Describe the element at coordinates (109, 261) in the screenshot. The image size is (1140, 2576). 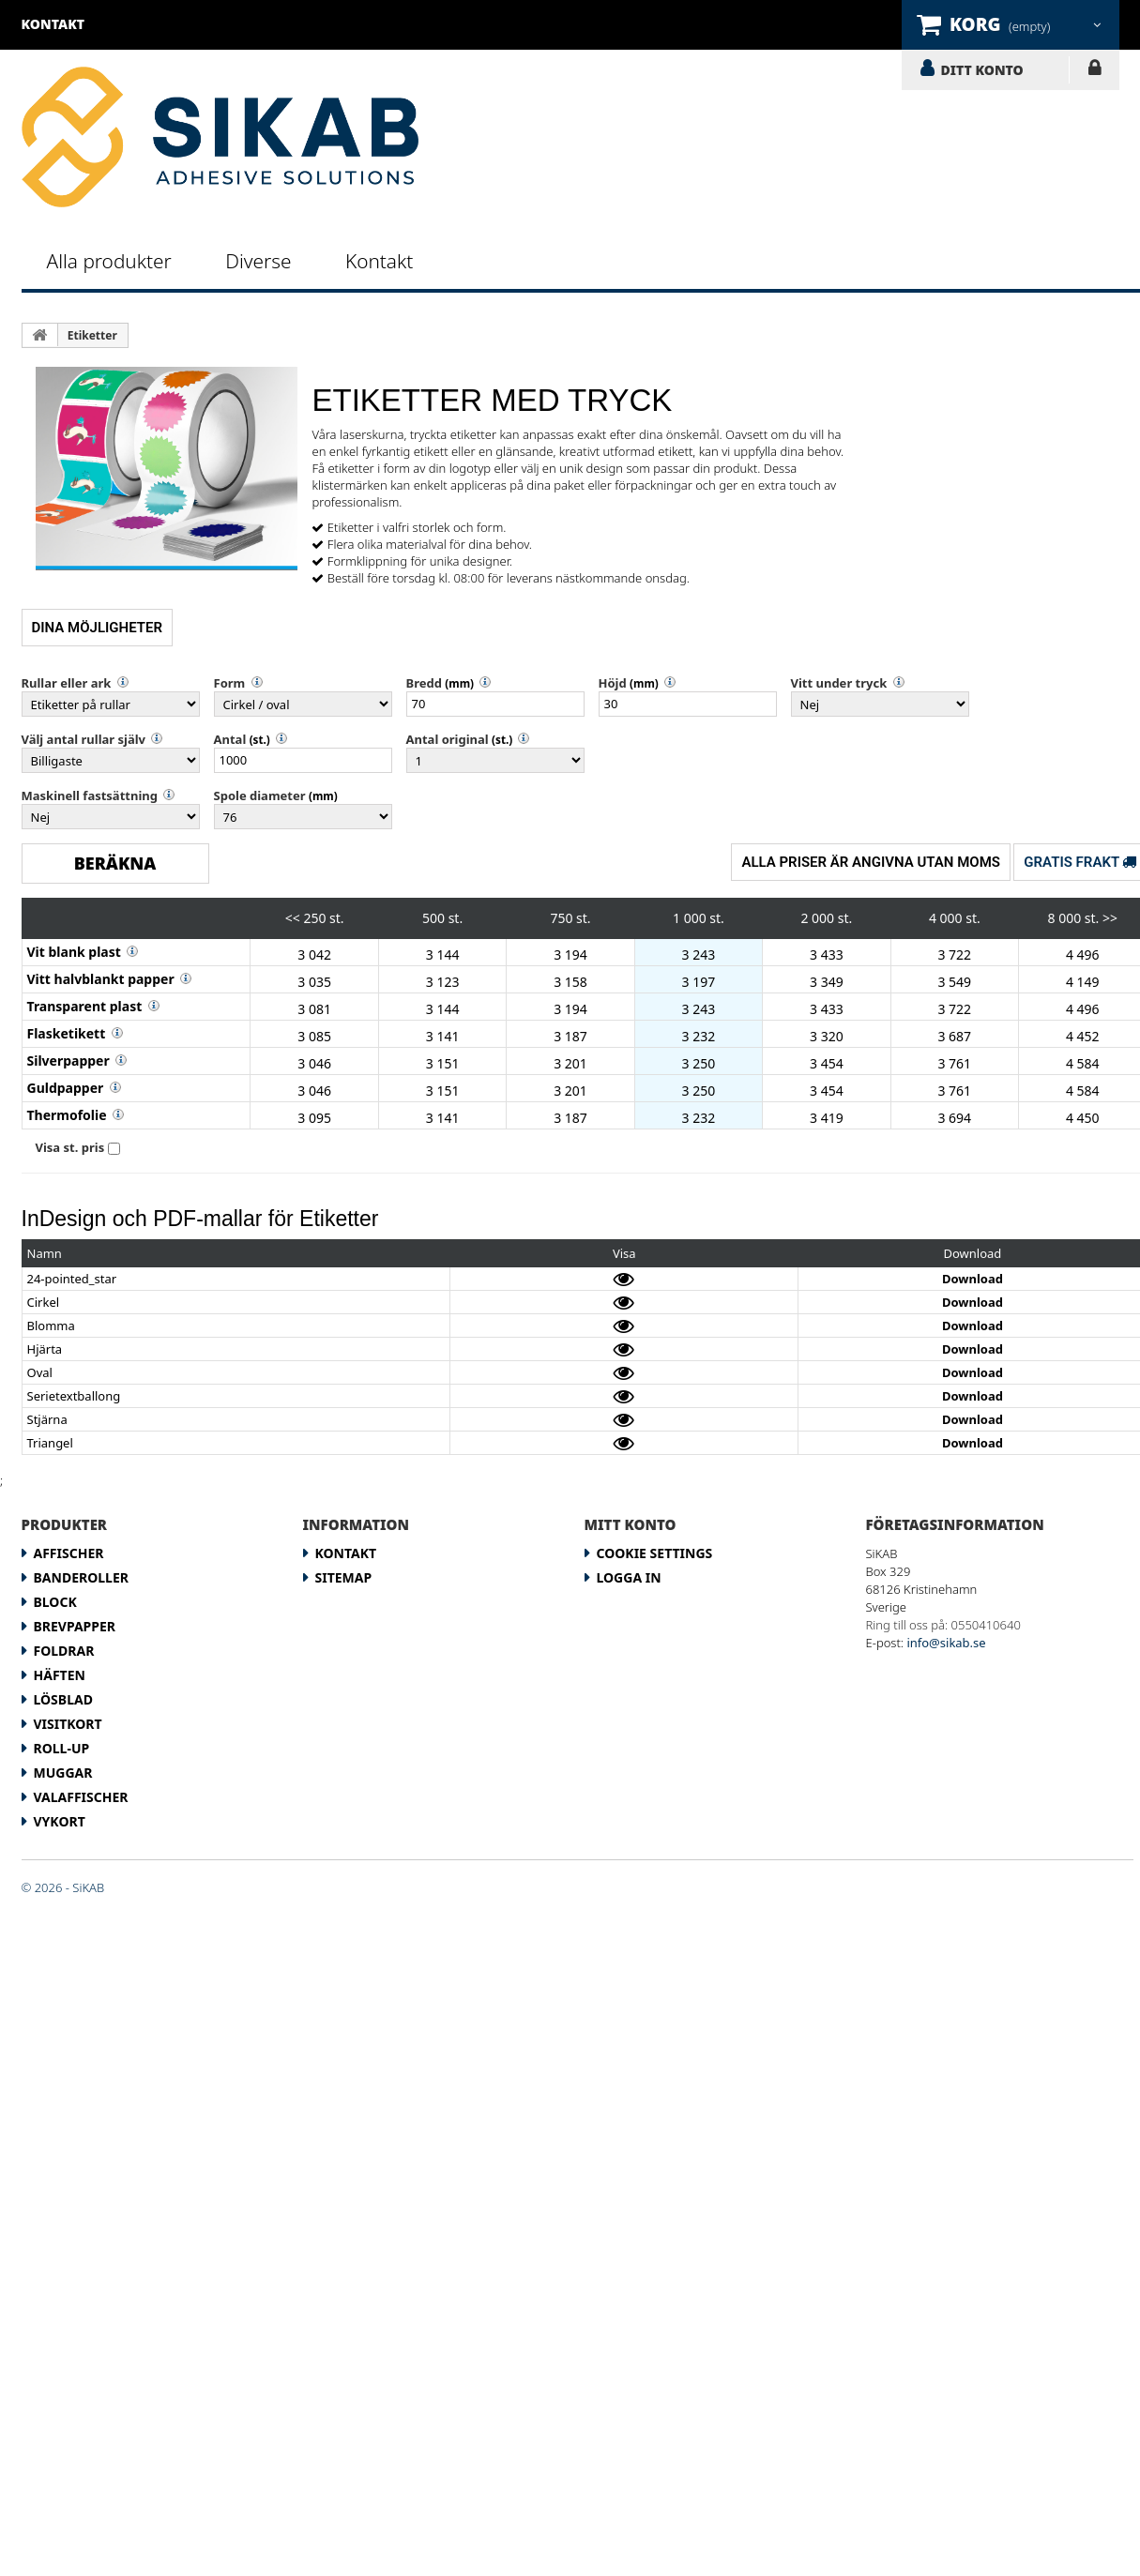
I see `Alla produkter` at that location.